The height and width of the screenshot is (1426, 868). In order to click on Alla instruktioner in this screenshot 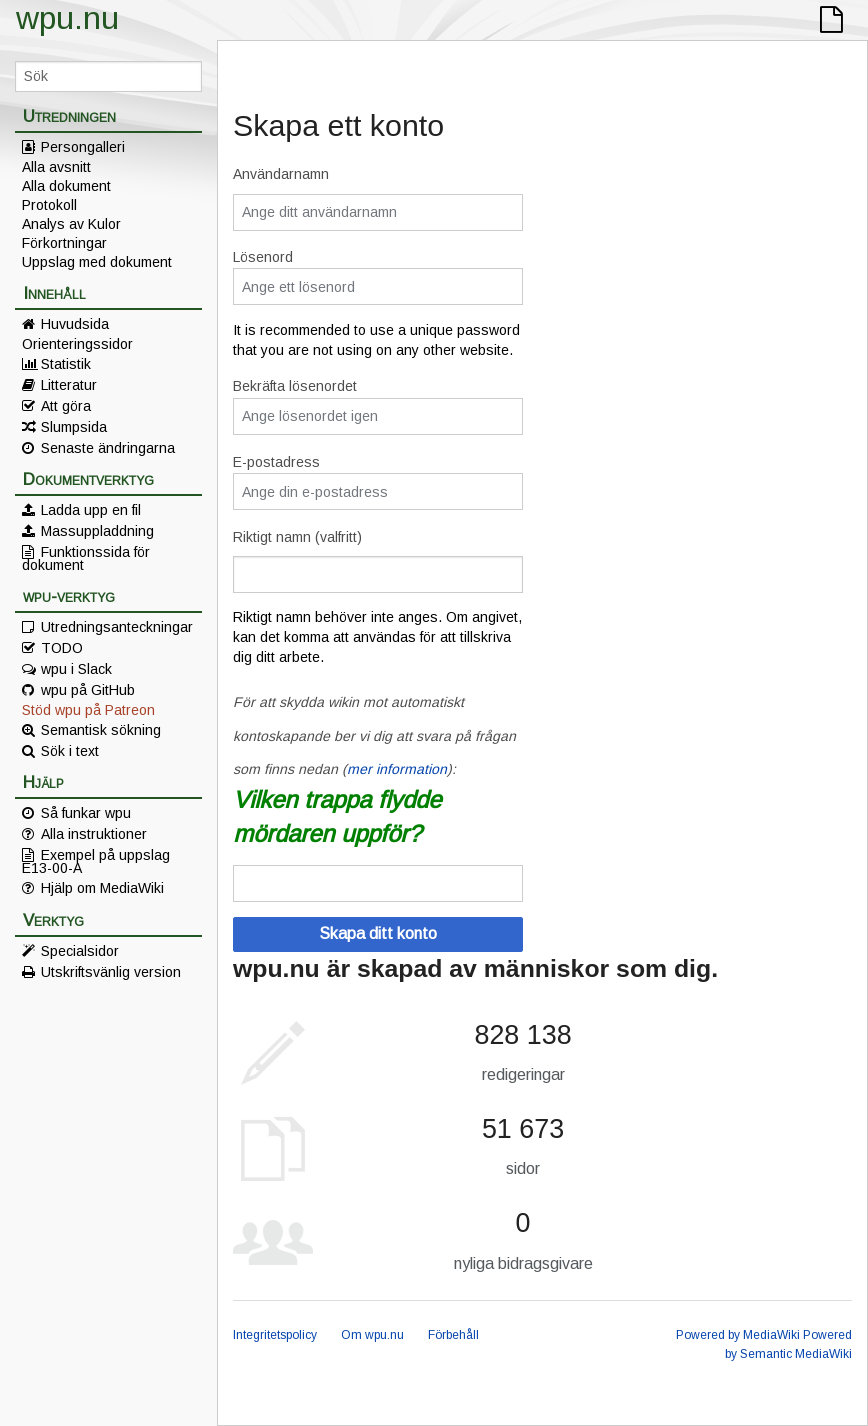, I will do `click(94, 834)`.